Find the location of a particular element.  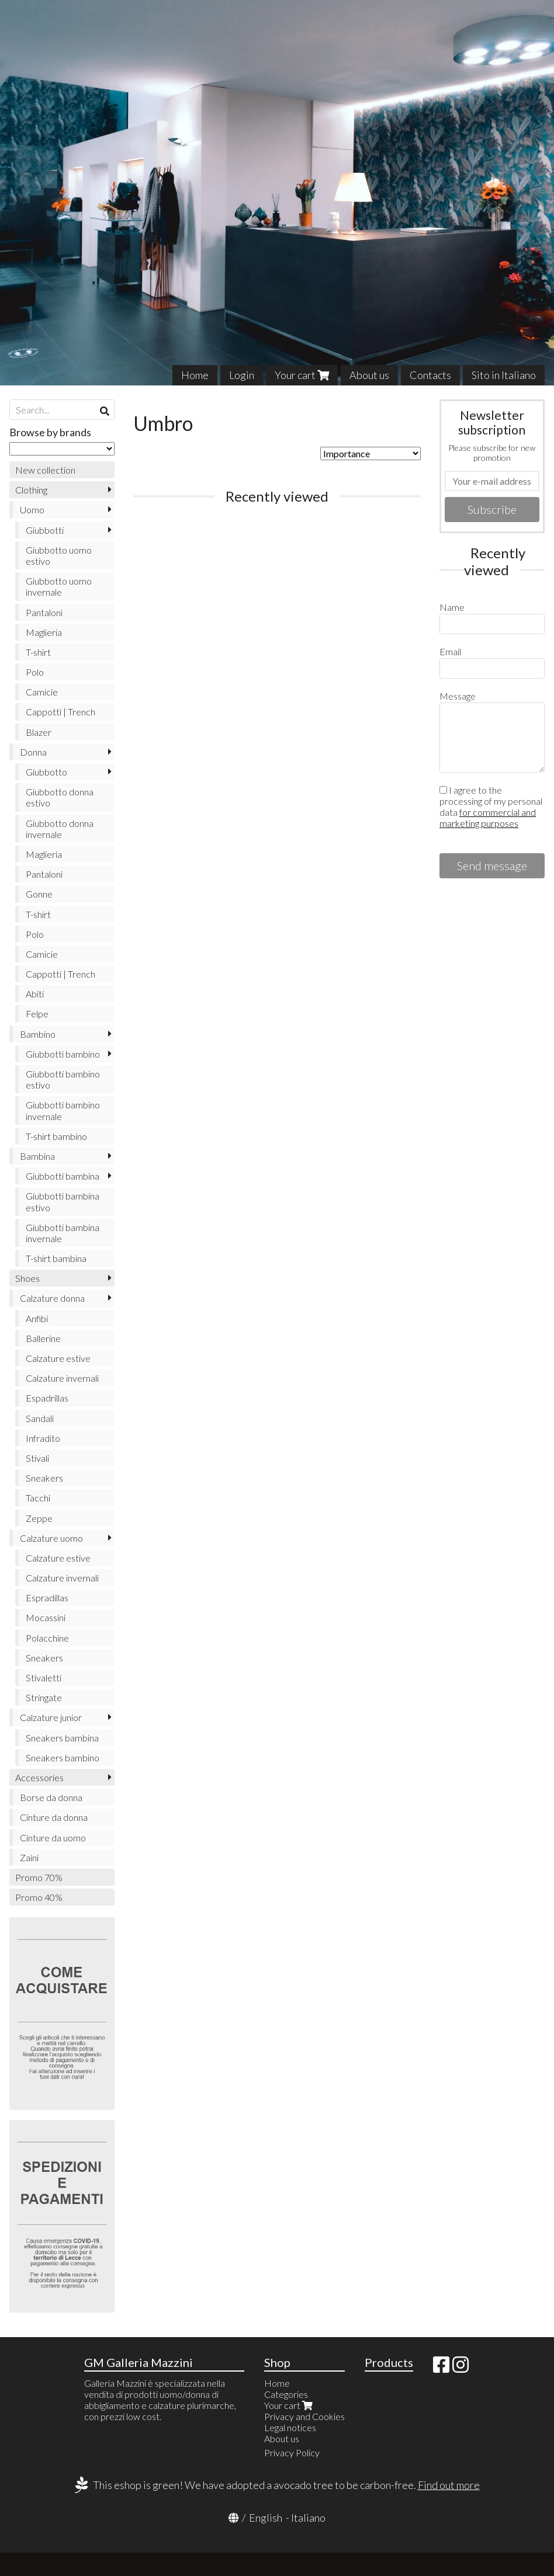

Abiti is located at coordinates (35, 993).